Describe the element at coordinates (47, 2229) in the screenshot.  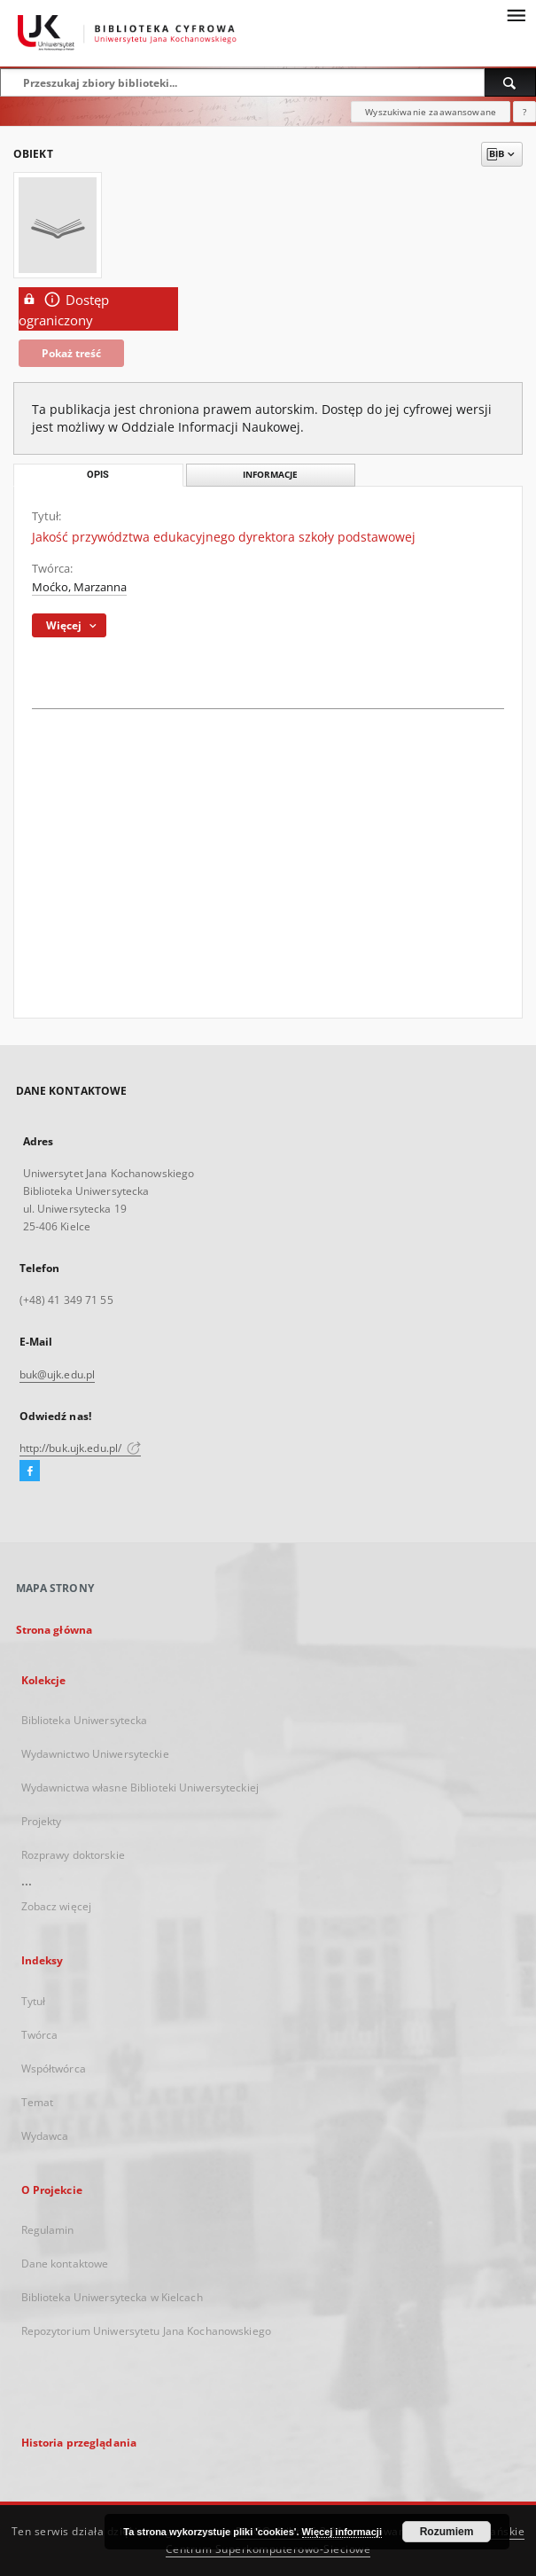
I see `Regulamin` at that location.